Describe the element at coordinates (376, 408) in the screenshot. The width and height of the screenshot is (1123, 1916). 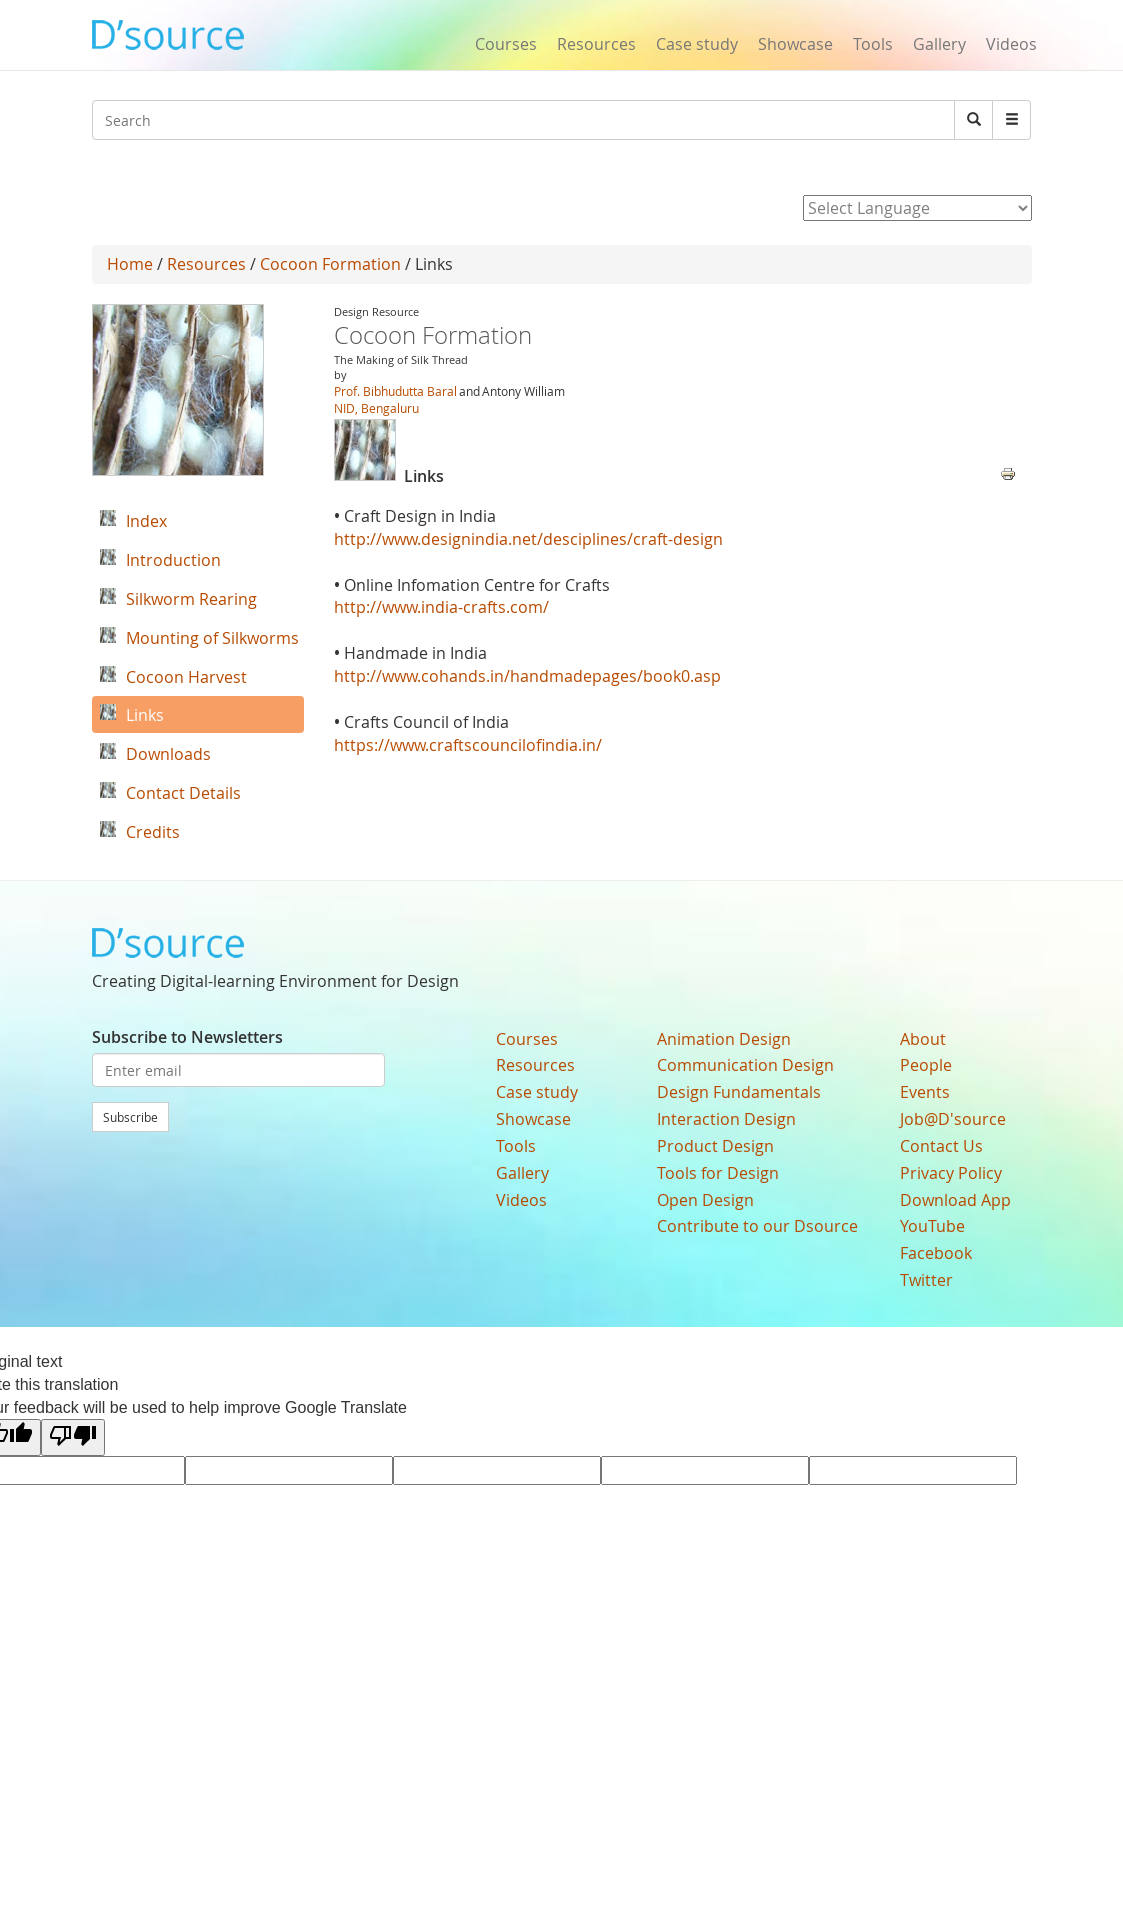
I see `NID, Bengaluru` at that location.